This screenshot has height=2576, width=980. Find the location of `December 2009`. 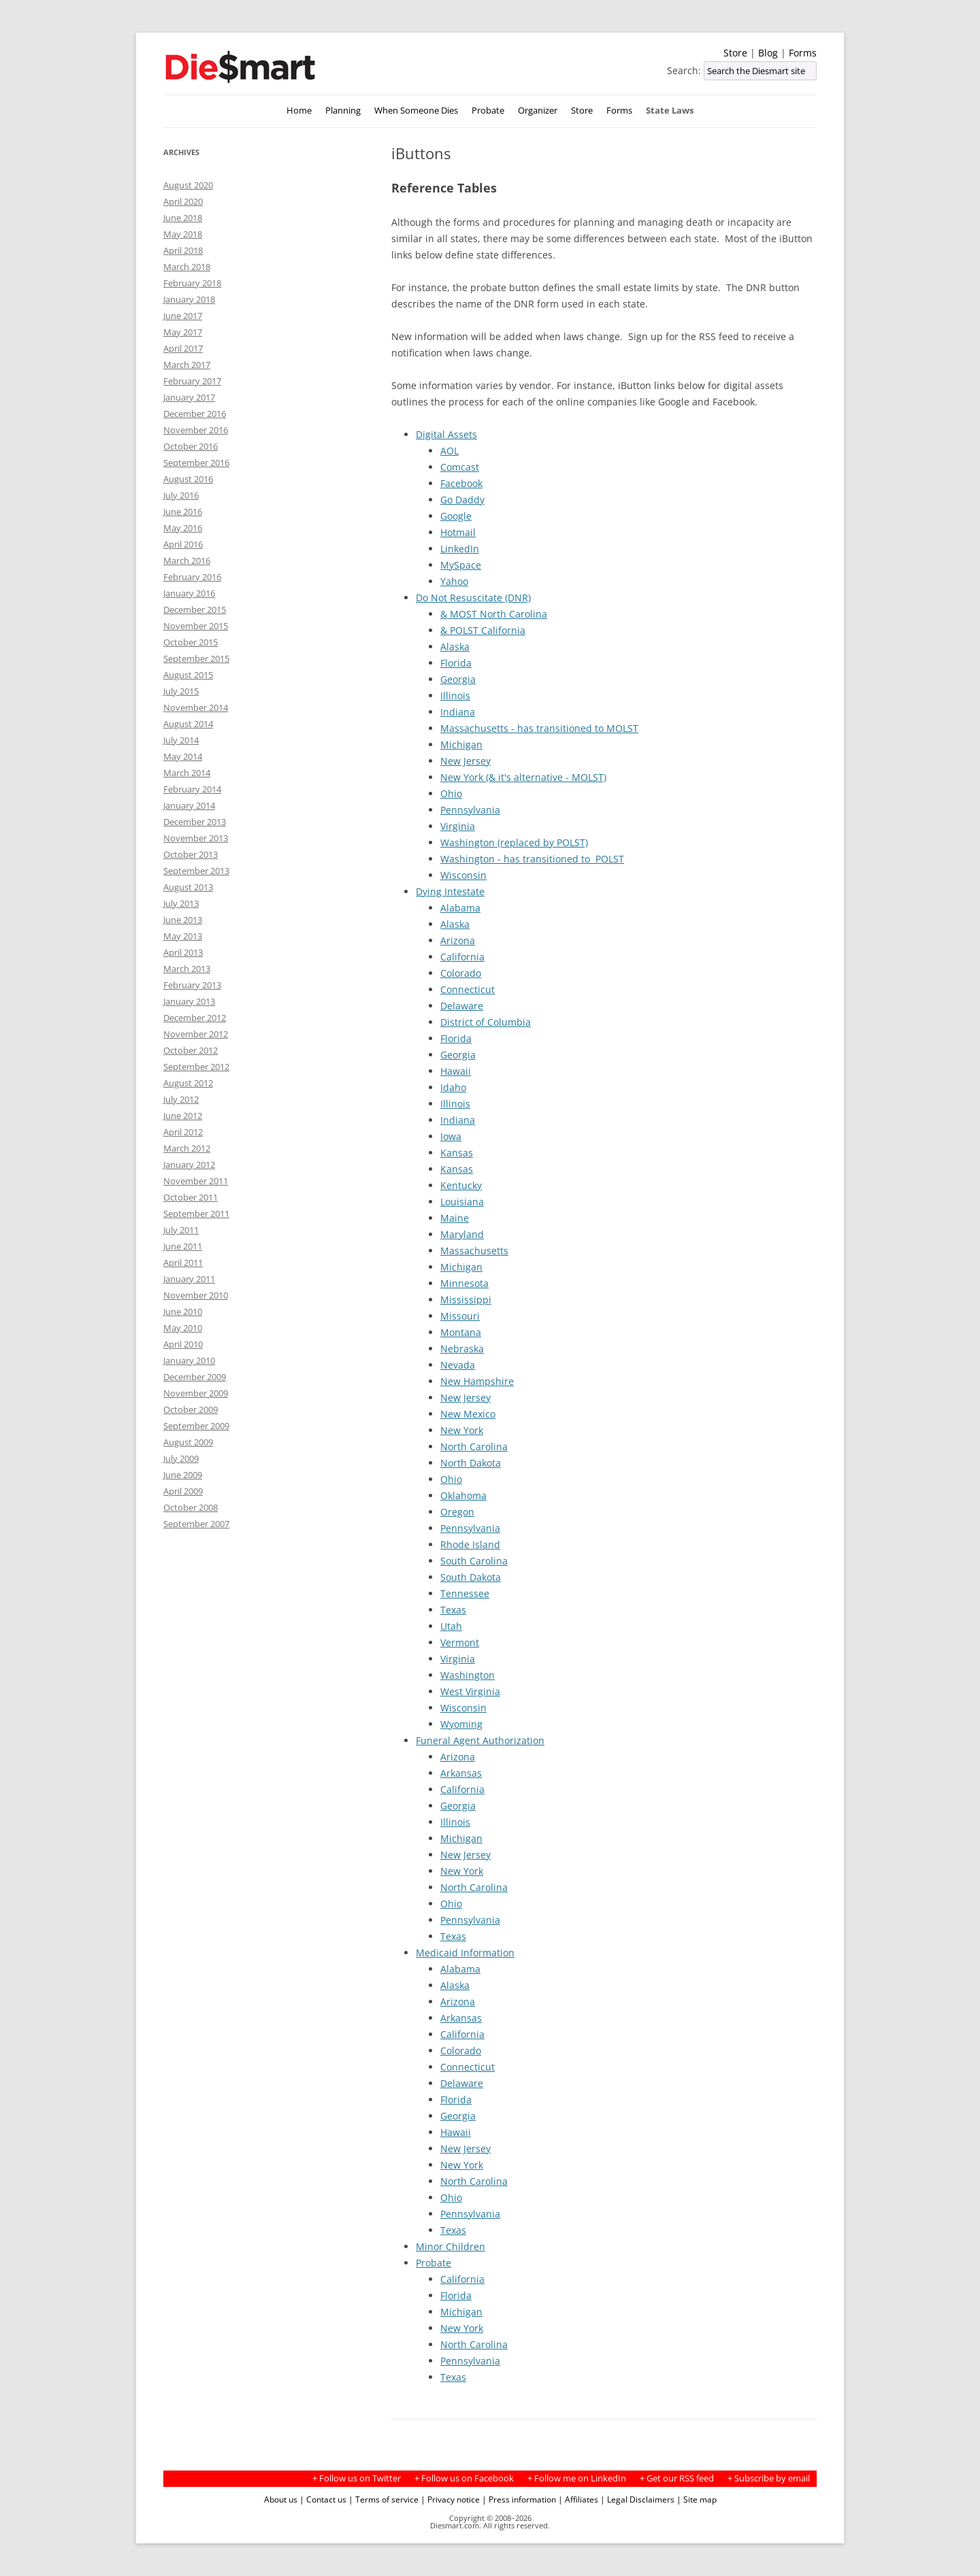

December 2009 is located at coordinates (194, 1377).